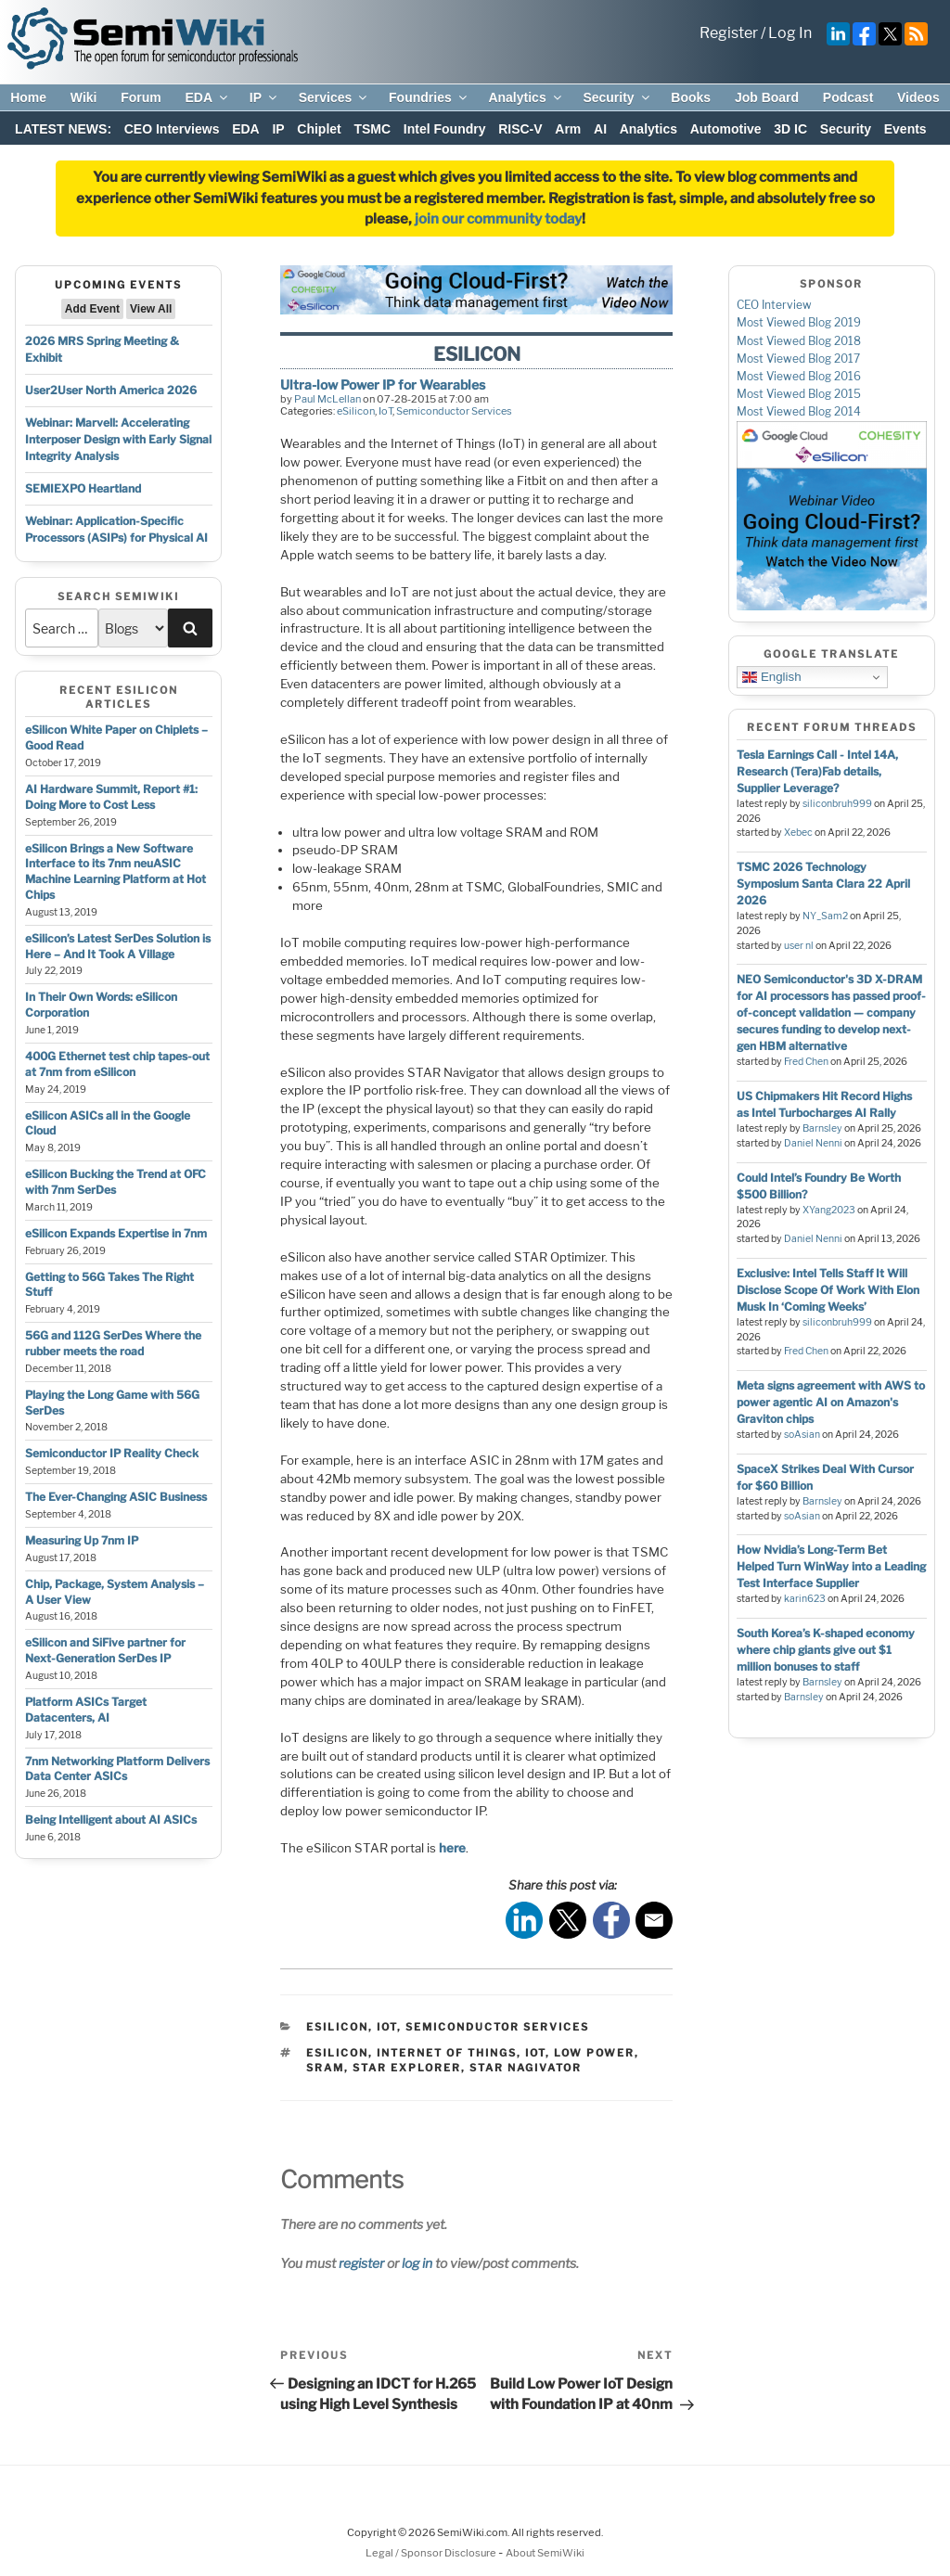  I want to click on 56G and 112G SerDes Where the rubber meets the road, so click(113, 1343).